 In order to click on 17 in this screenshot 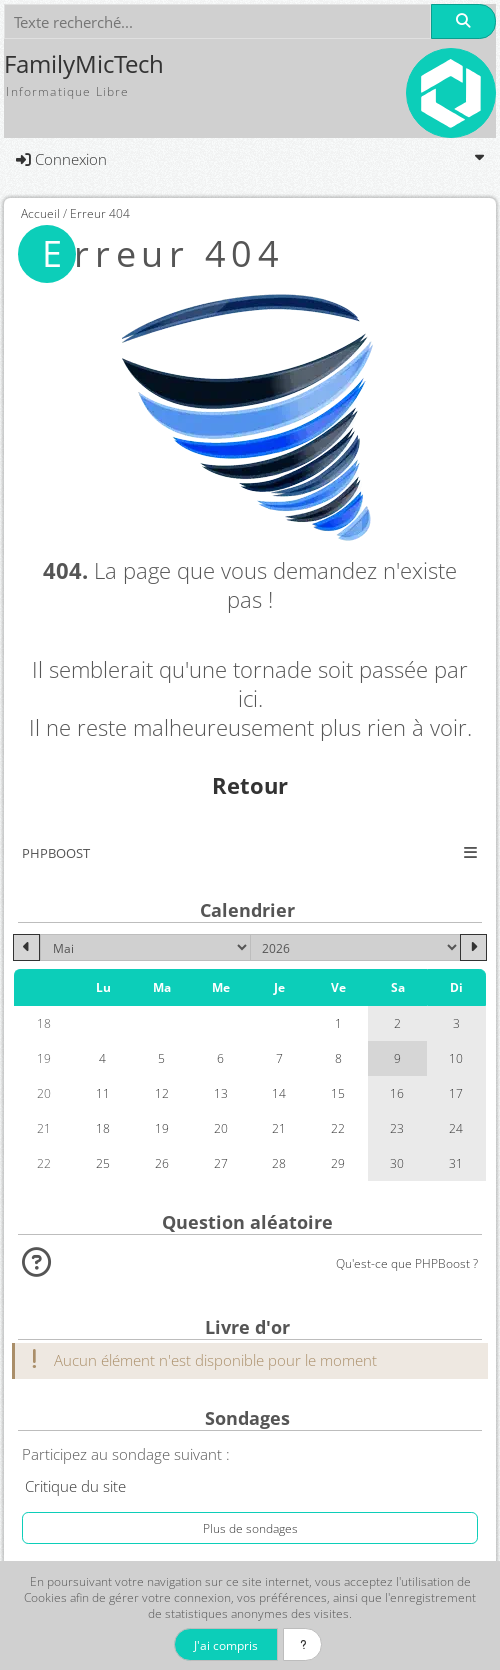, I will do `click(456, 1093)`.